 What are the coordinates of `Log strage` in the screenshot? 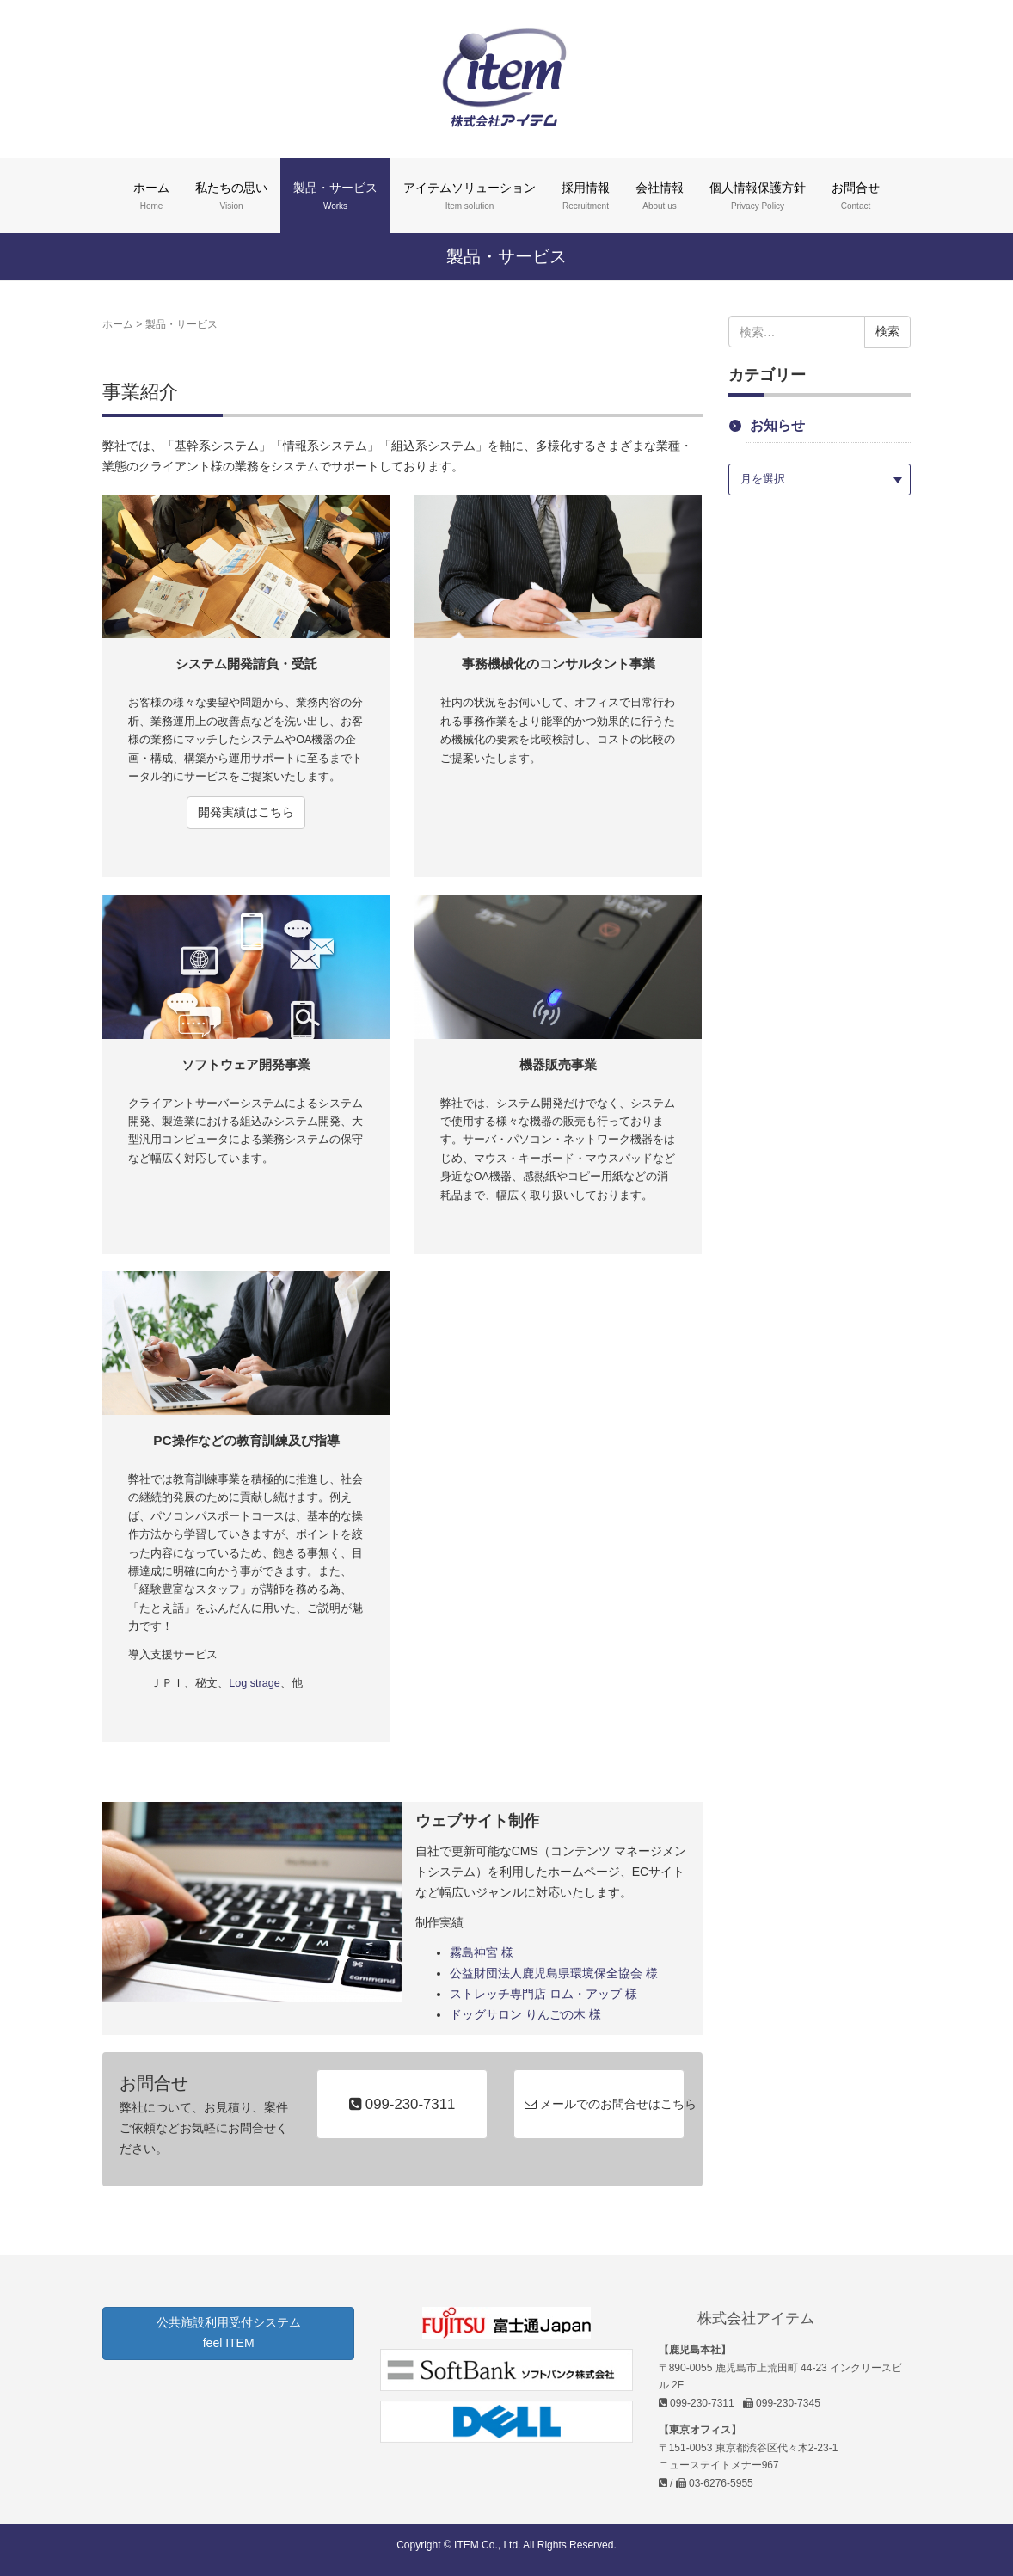 It's located at (254, 1683).